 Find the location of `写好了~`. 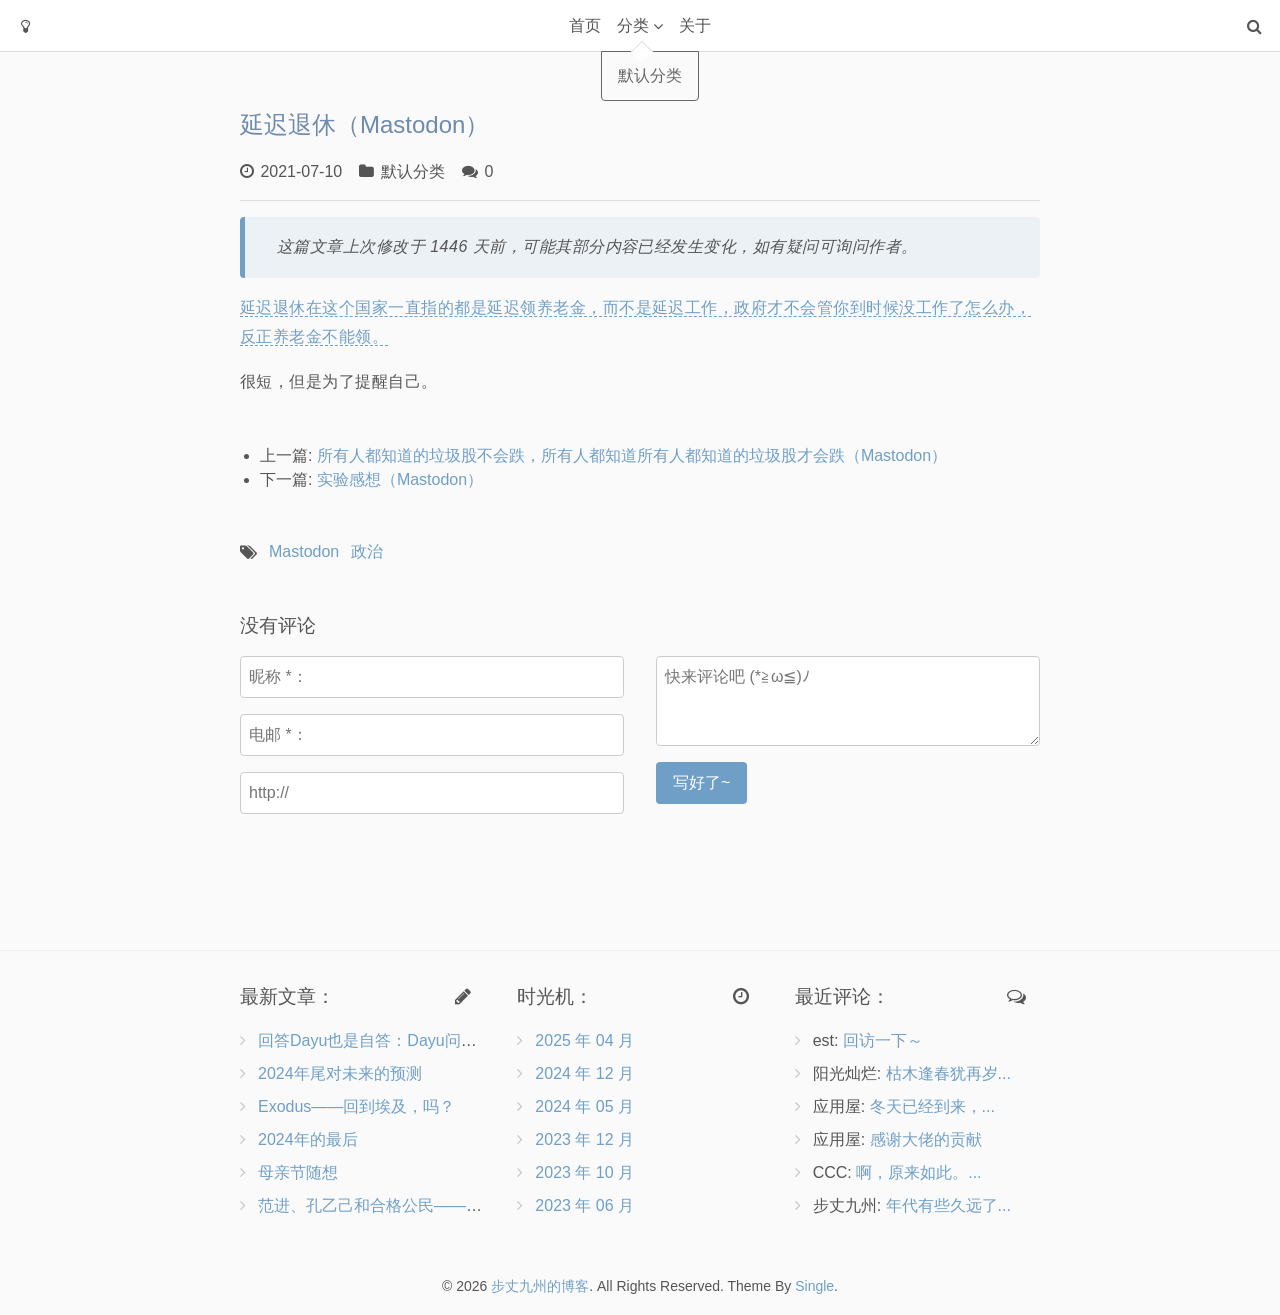

写好了~ is located at coordinates (701, 782).